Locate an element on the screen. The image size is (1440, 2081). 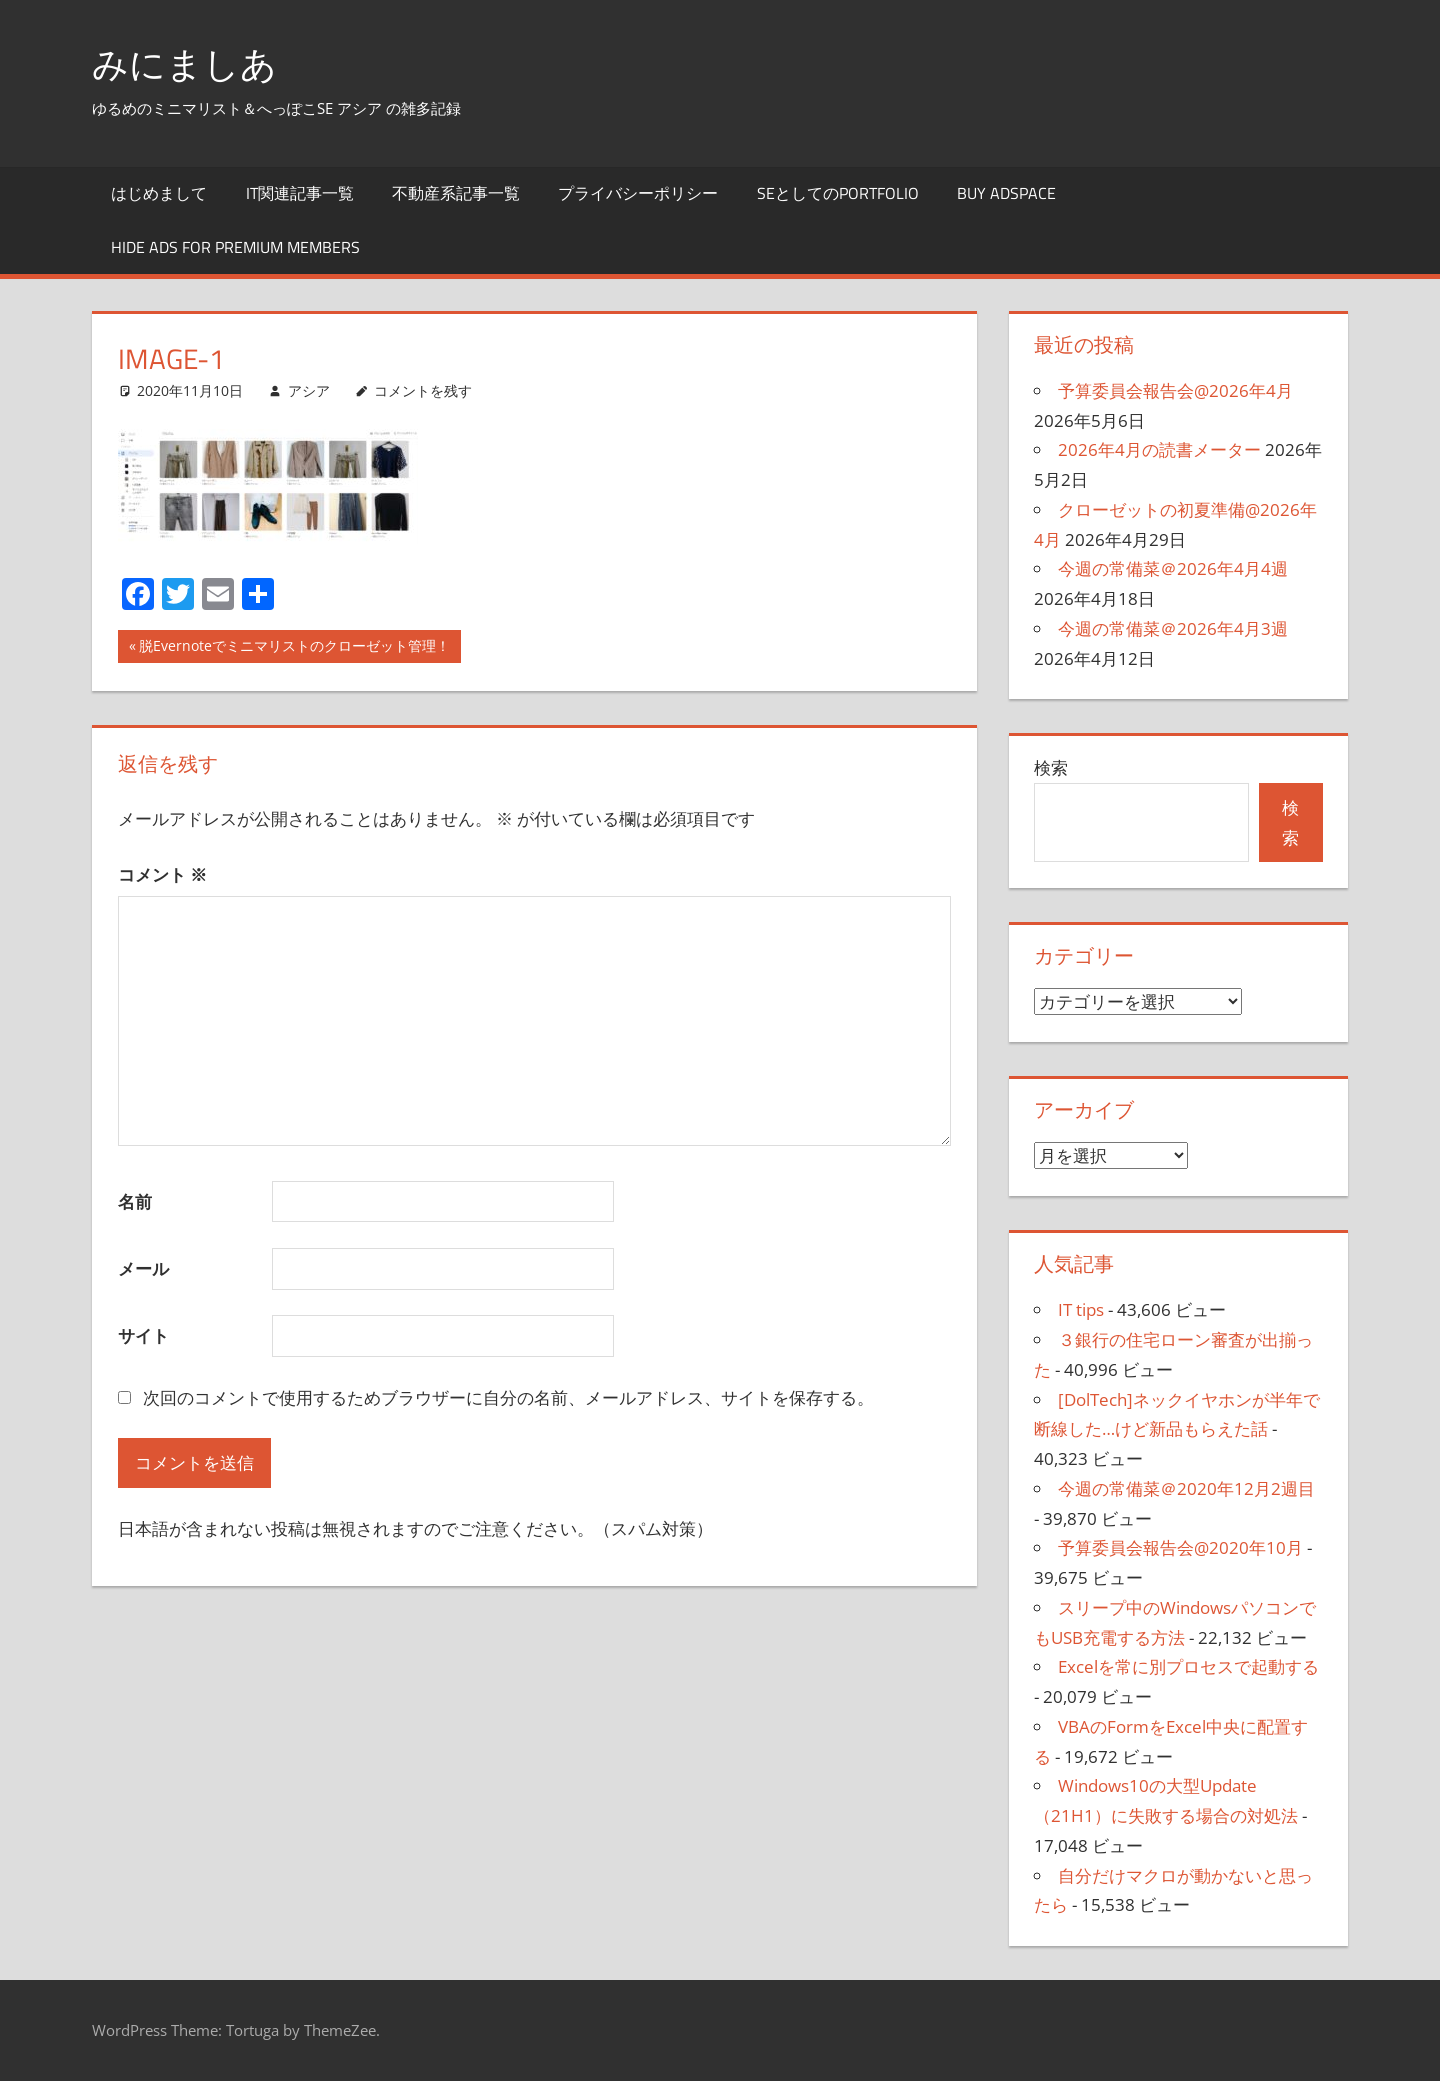
IT関連記事一覧 is located at coordinates (300, 193).